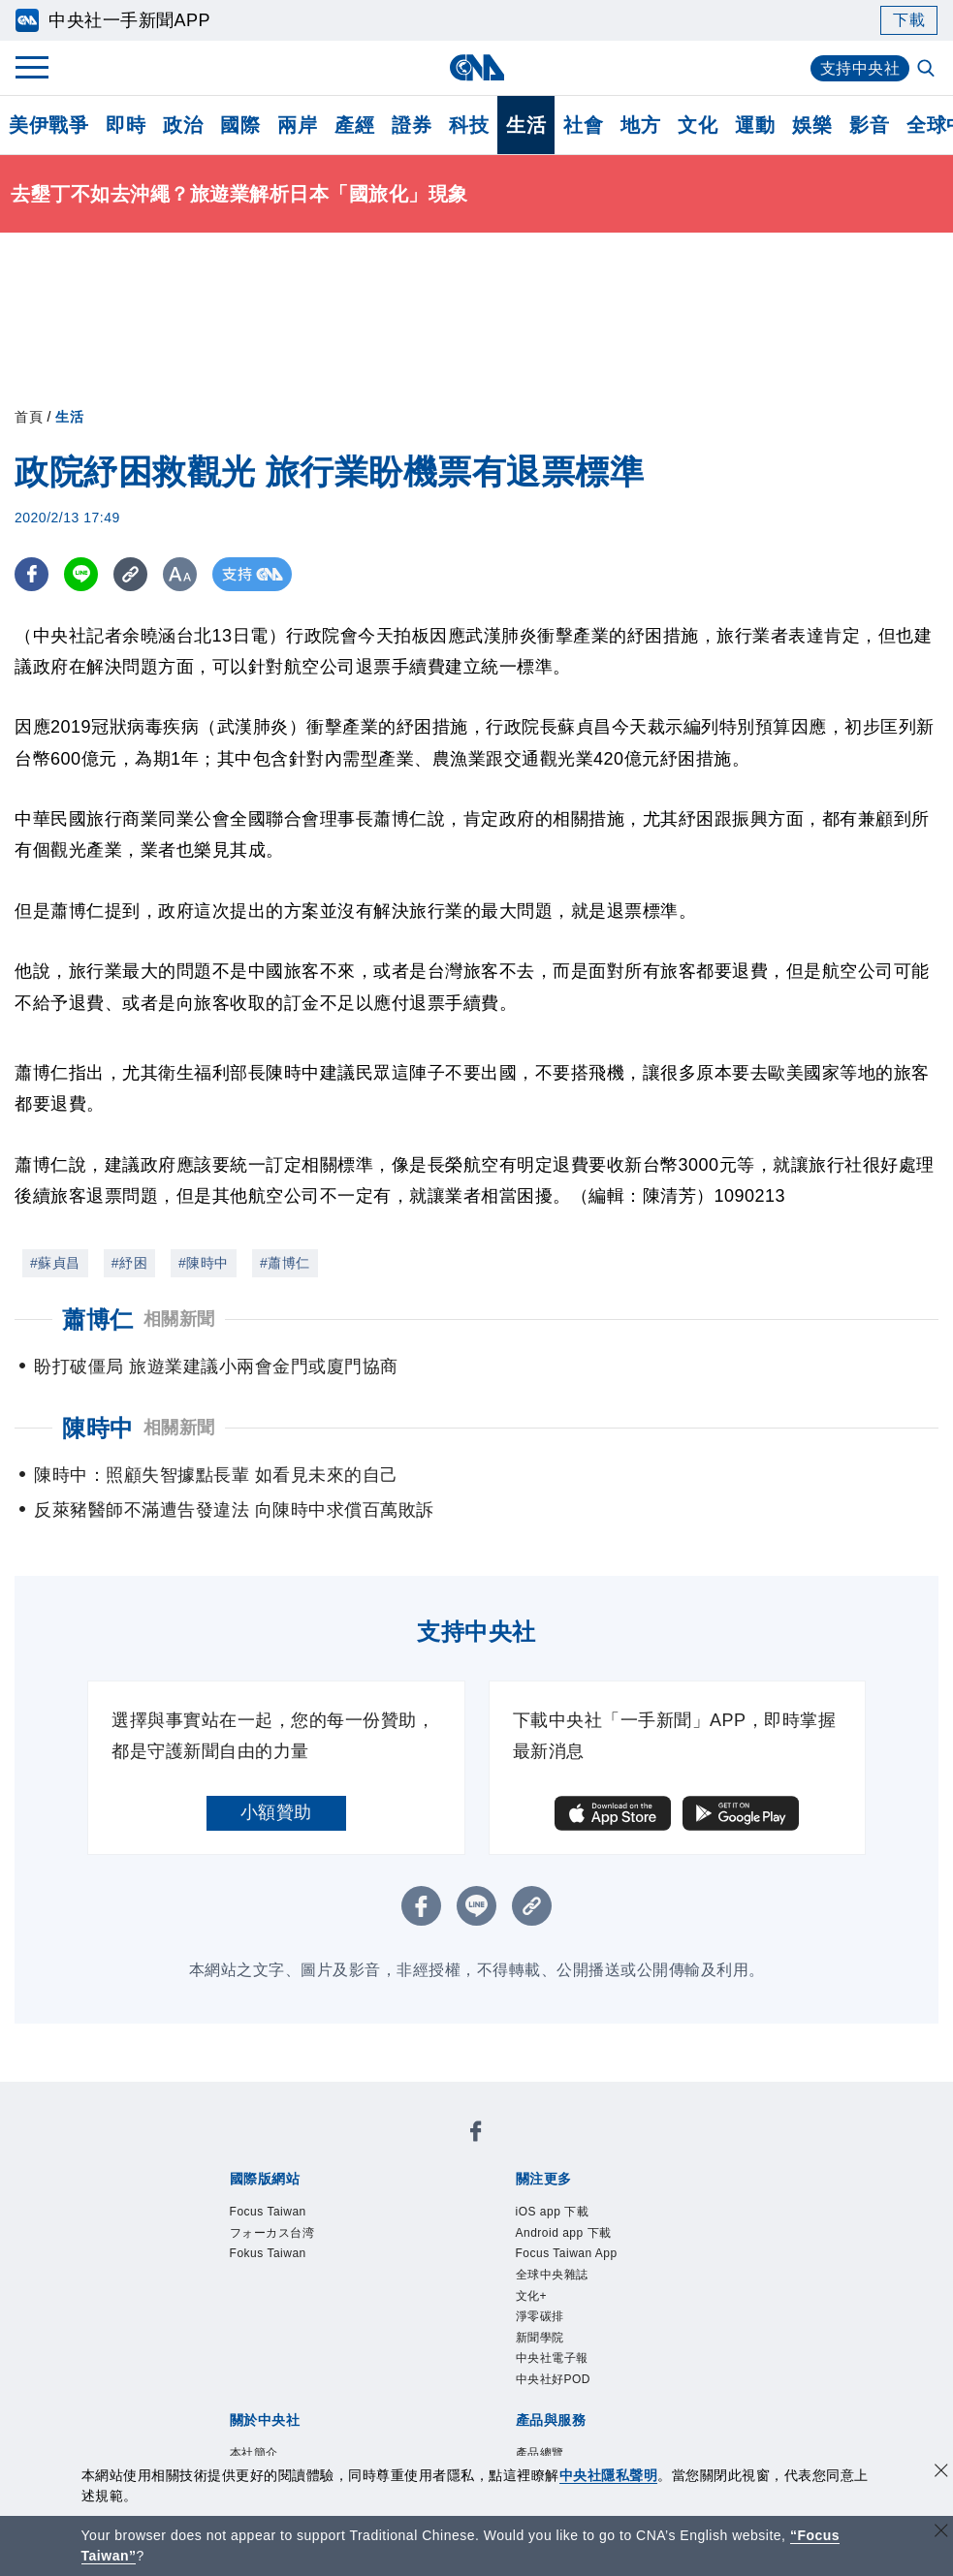 The height and width of the screenshot is (2576, 953). Describe the element at coordinates (567, 2253) in the screenshot. I see `Focus Taiwan App` at that location.